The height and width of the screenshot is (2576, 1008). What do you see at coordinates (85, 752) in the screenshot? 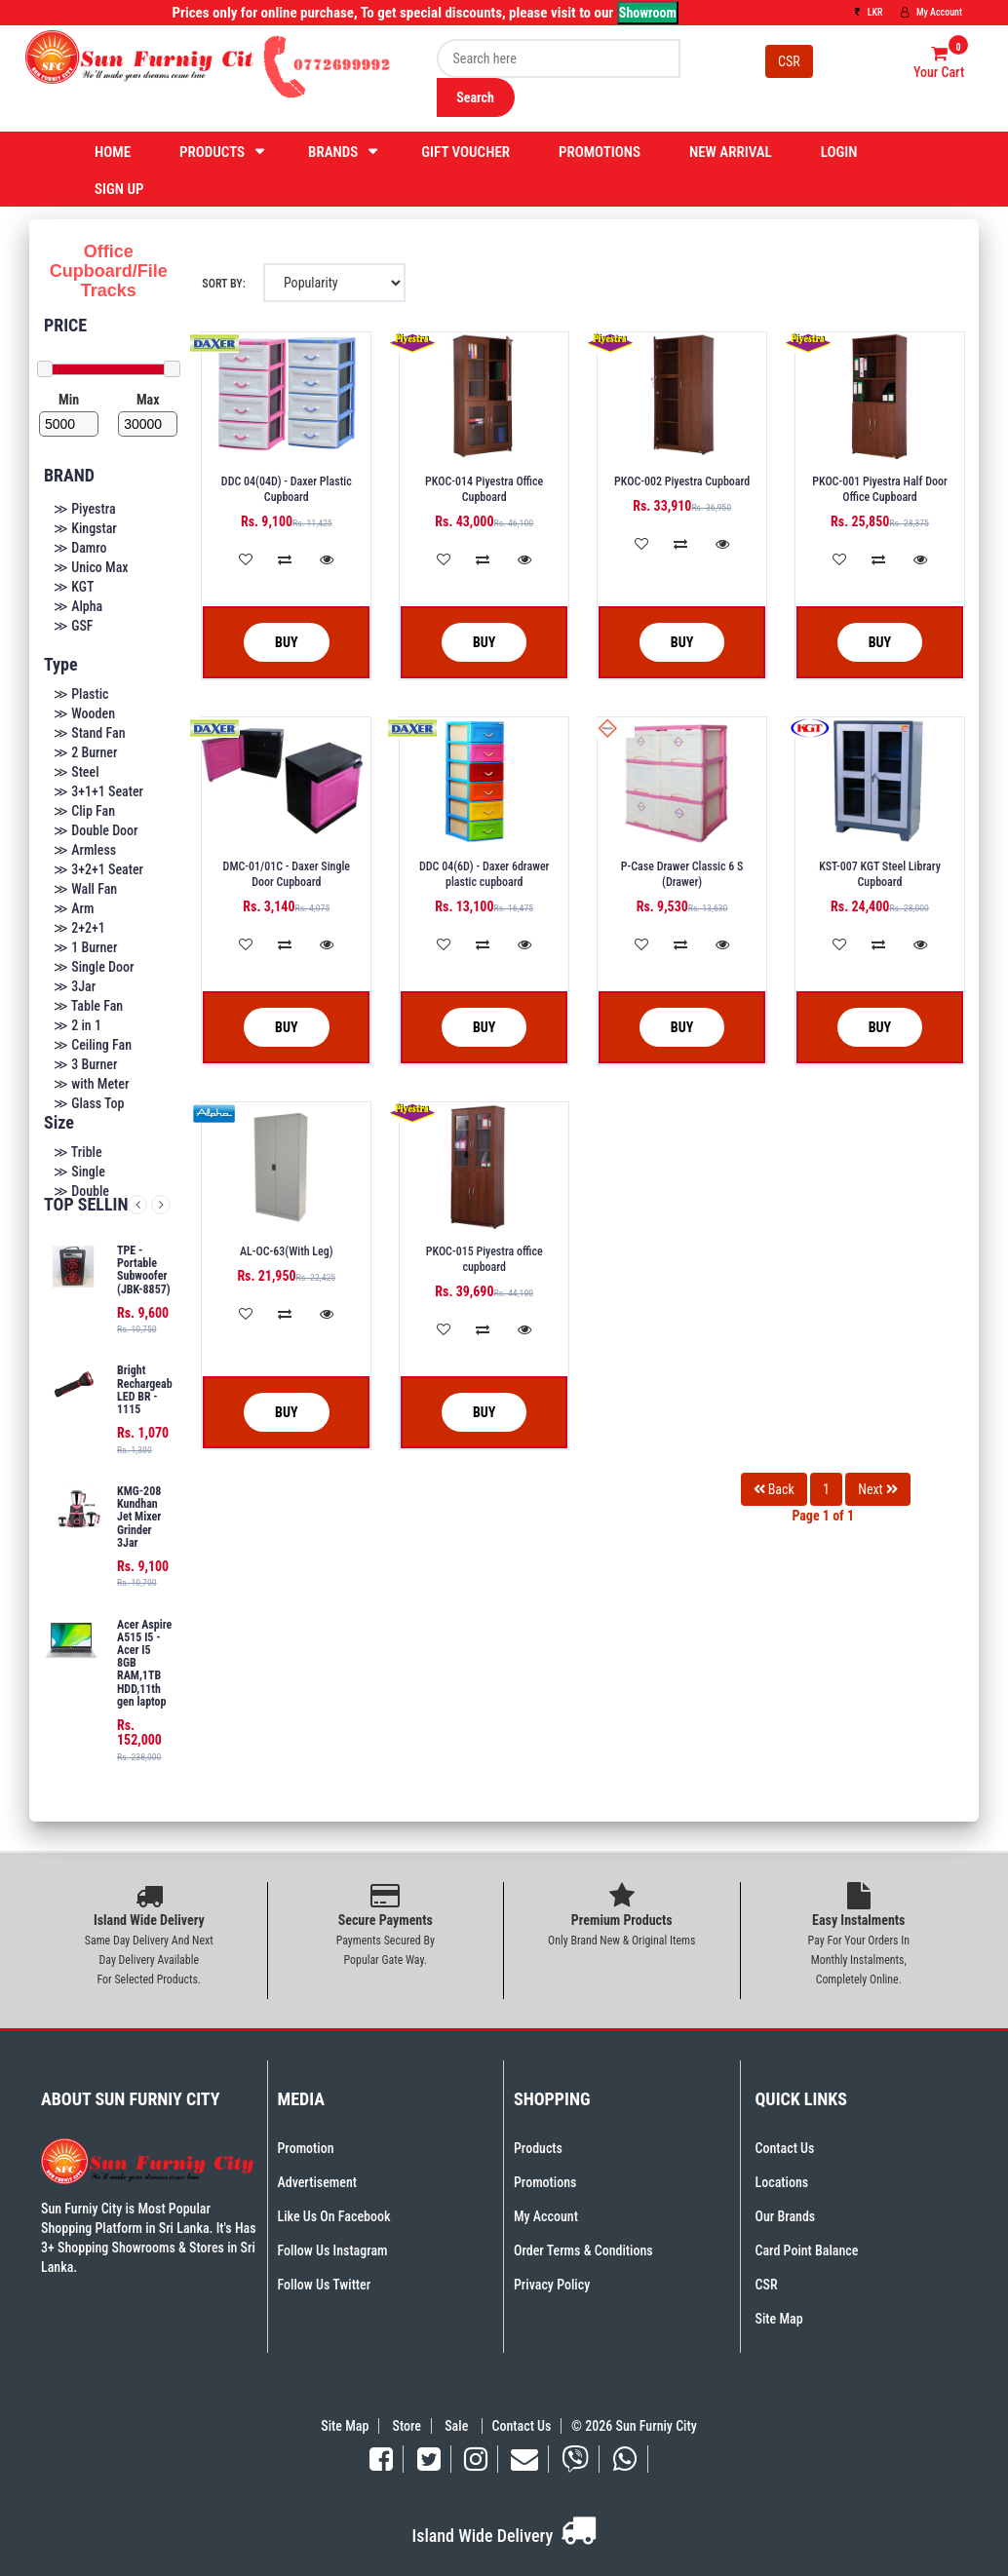
I see `≫ 2 Burner` at bounding box center [85, 752].